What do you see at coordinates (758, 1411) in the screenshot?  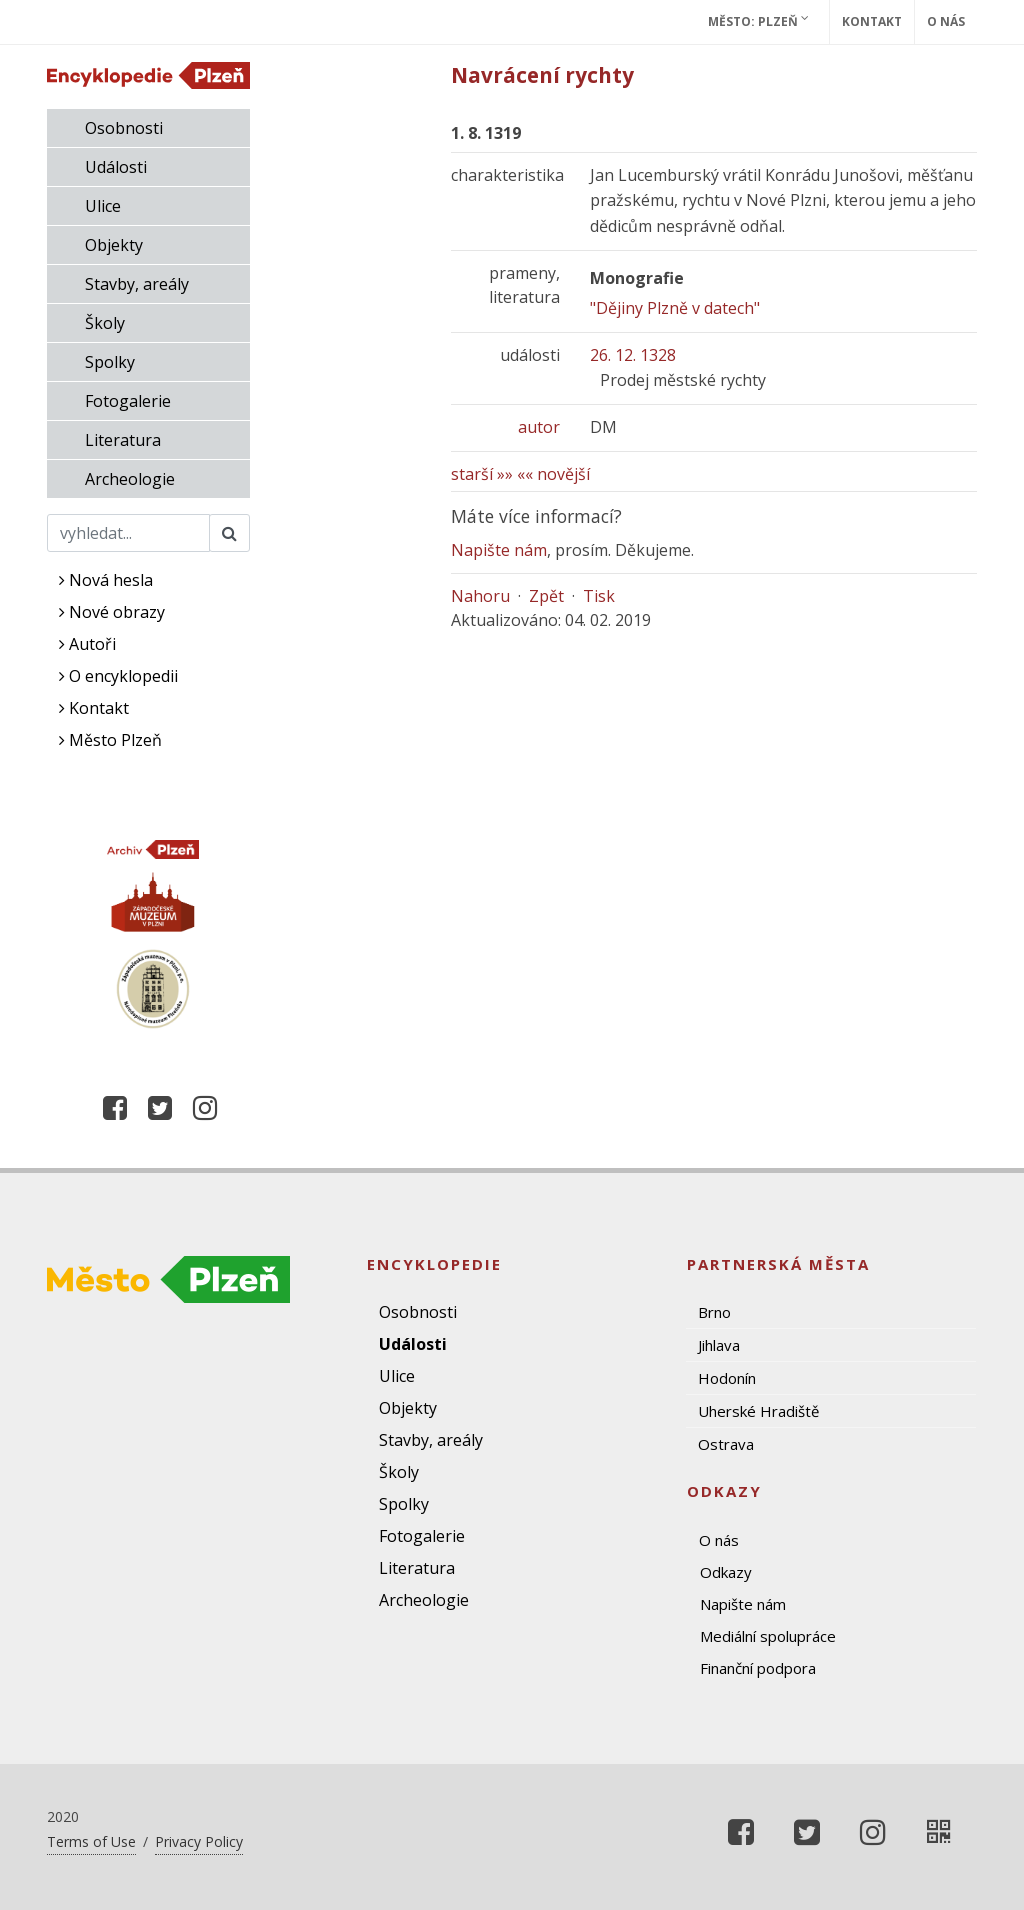 I see `Uherské Hradiště` at bounding box center [758, 1411].